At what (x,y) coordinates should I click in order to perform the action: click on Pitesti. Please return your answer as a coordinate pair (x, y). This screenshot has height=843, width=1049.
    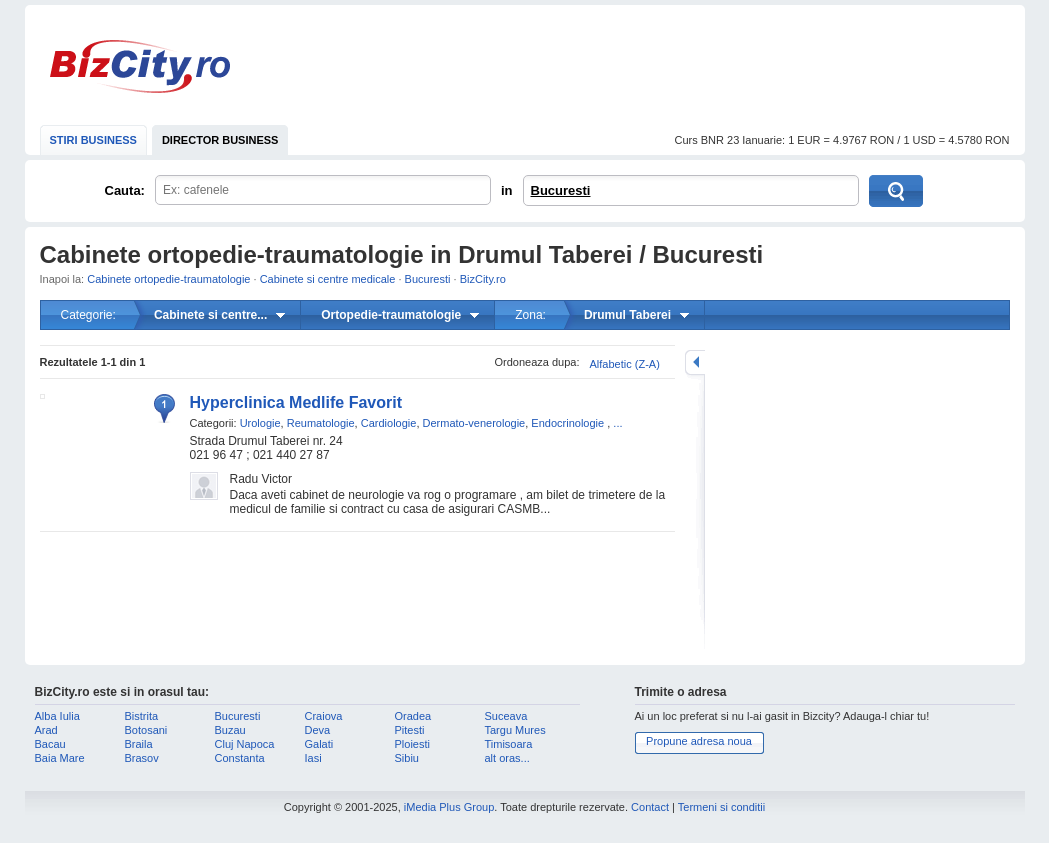
    Looking at the image, I should click on (410, 730).